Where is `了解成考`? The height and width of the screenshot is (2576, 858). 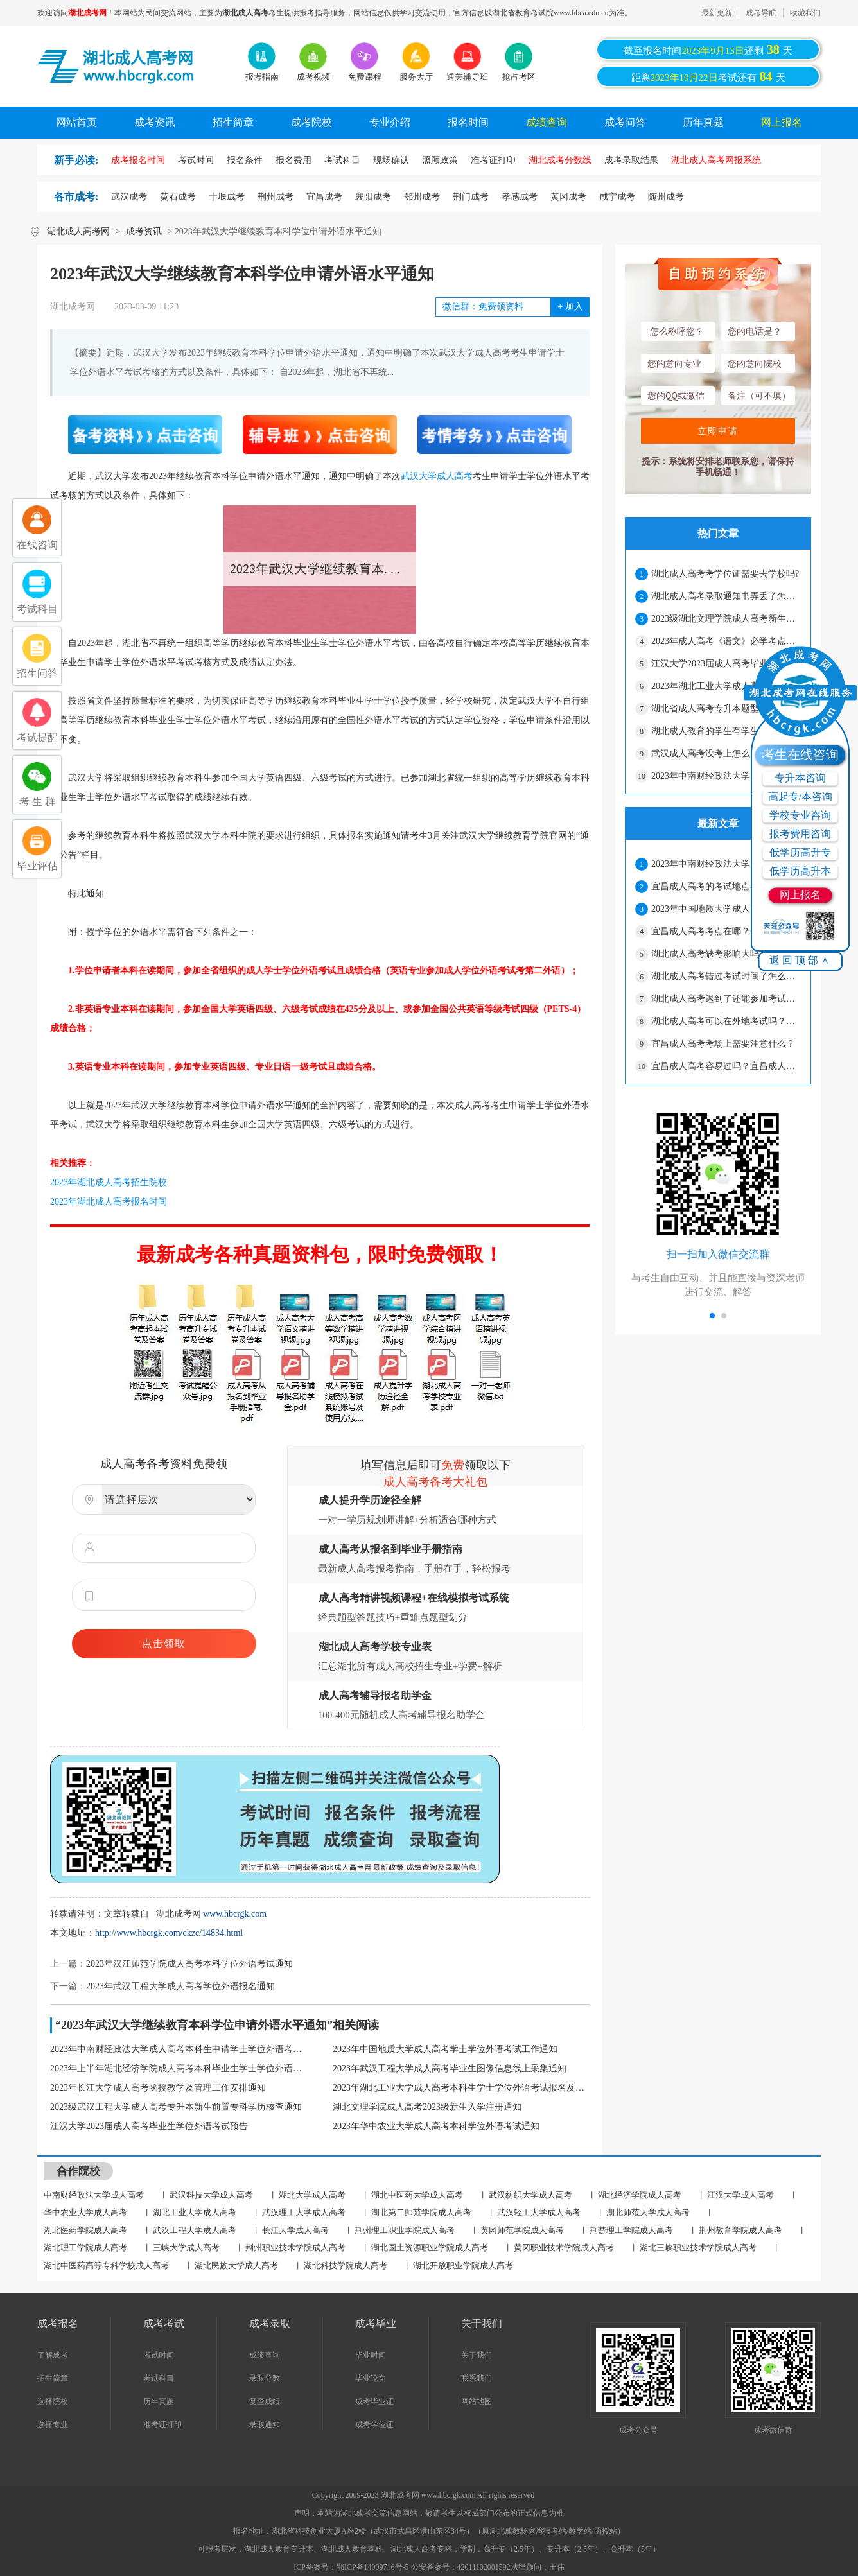
了解成考 is located at coordinates (52, 2355).